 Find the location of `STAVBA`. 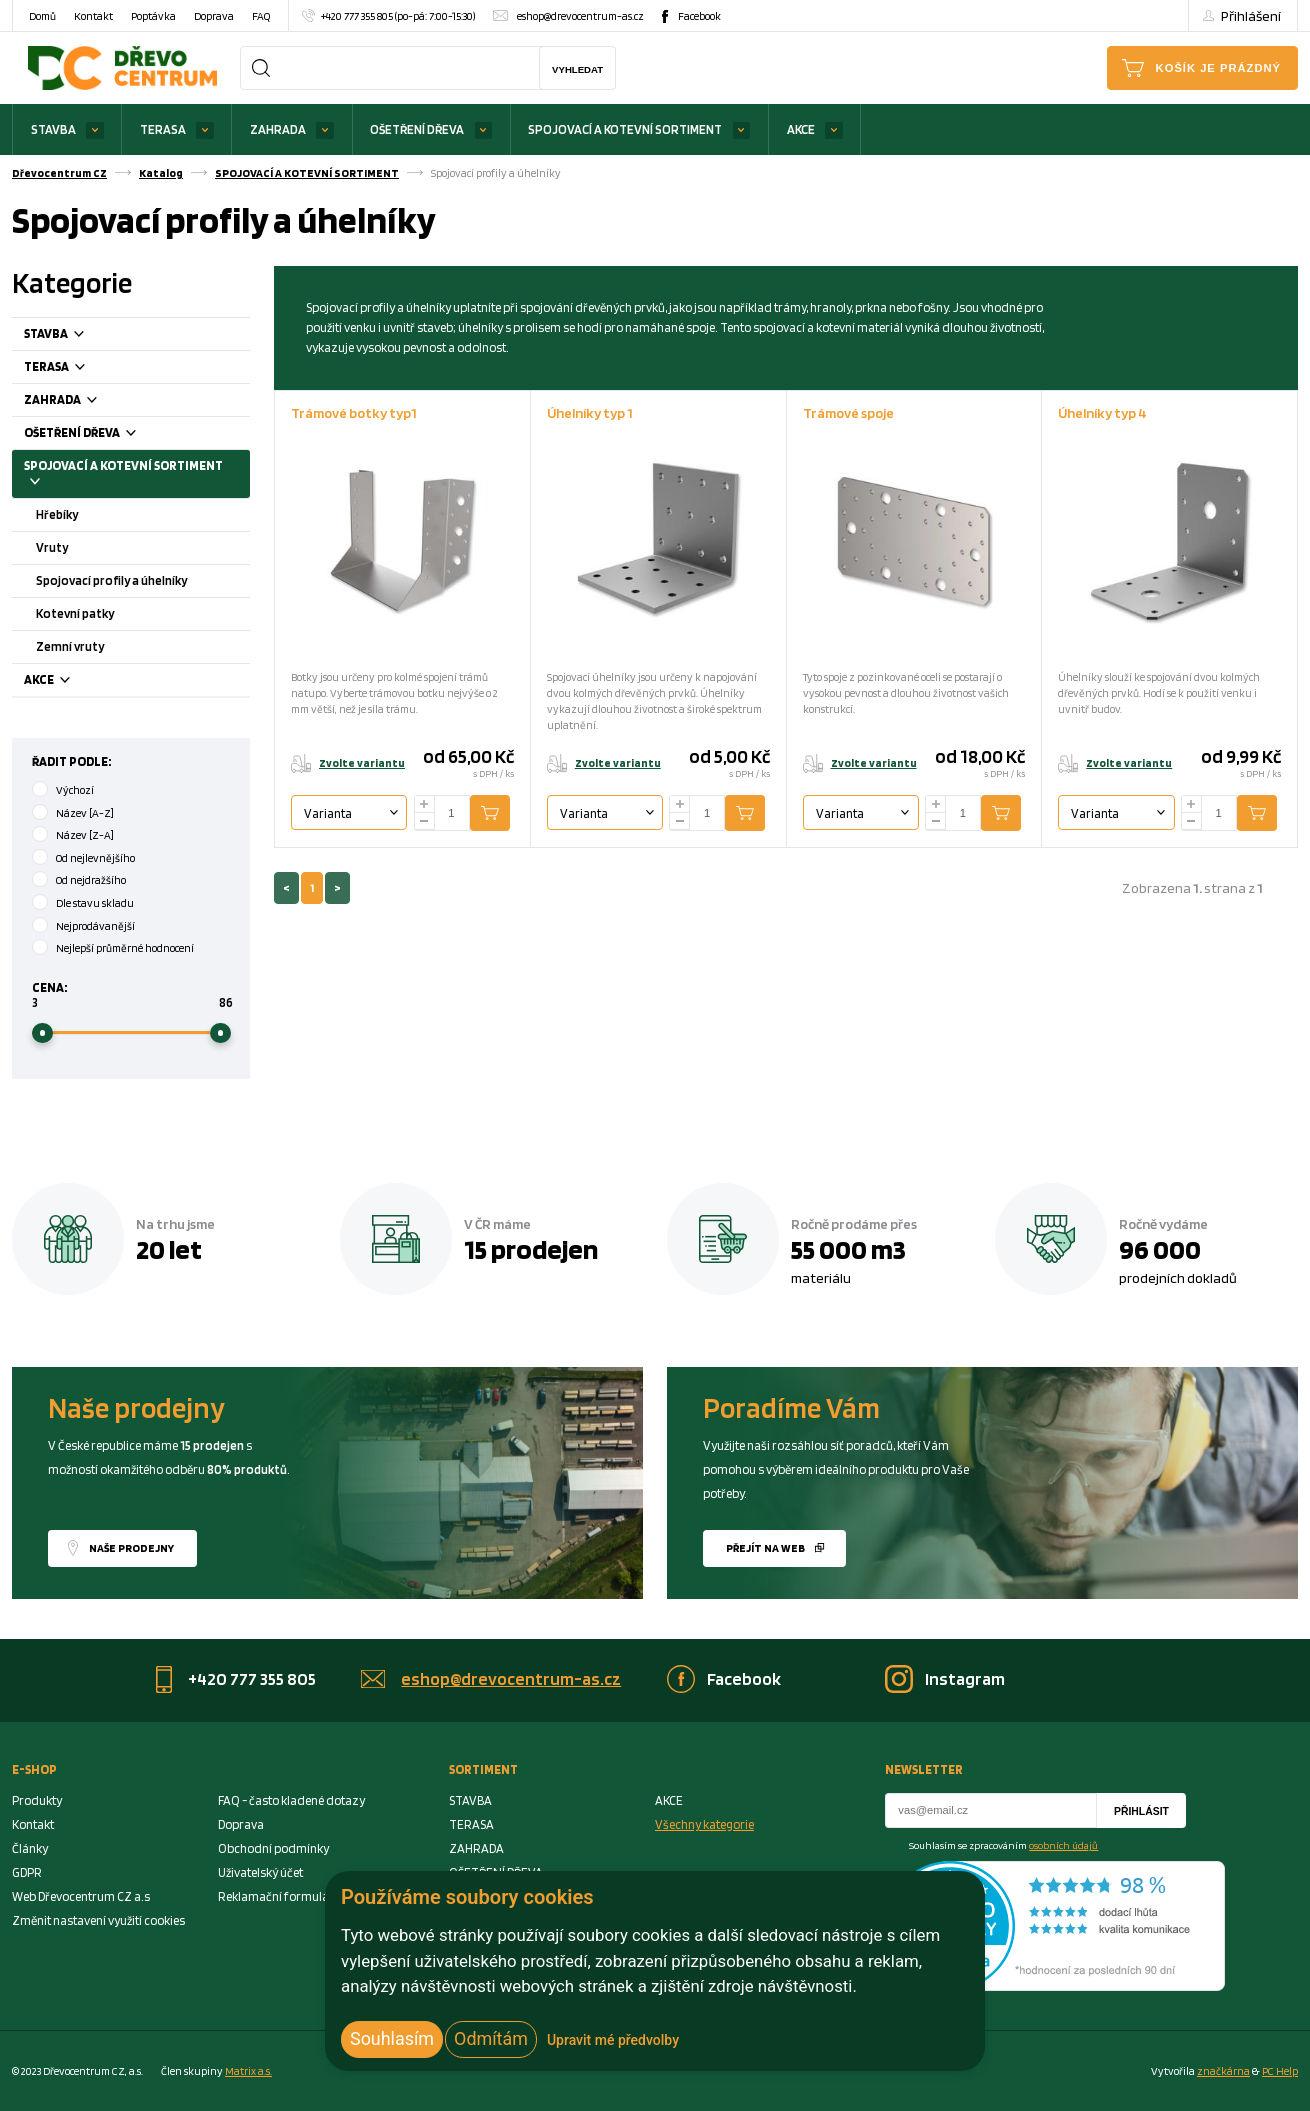

STAVBA is located at coordinates (53, 129).